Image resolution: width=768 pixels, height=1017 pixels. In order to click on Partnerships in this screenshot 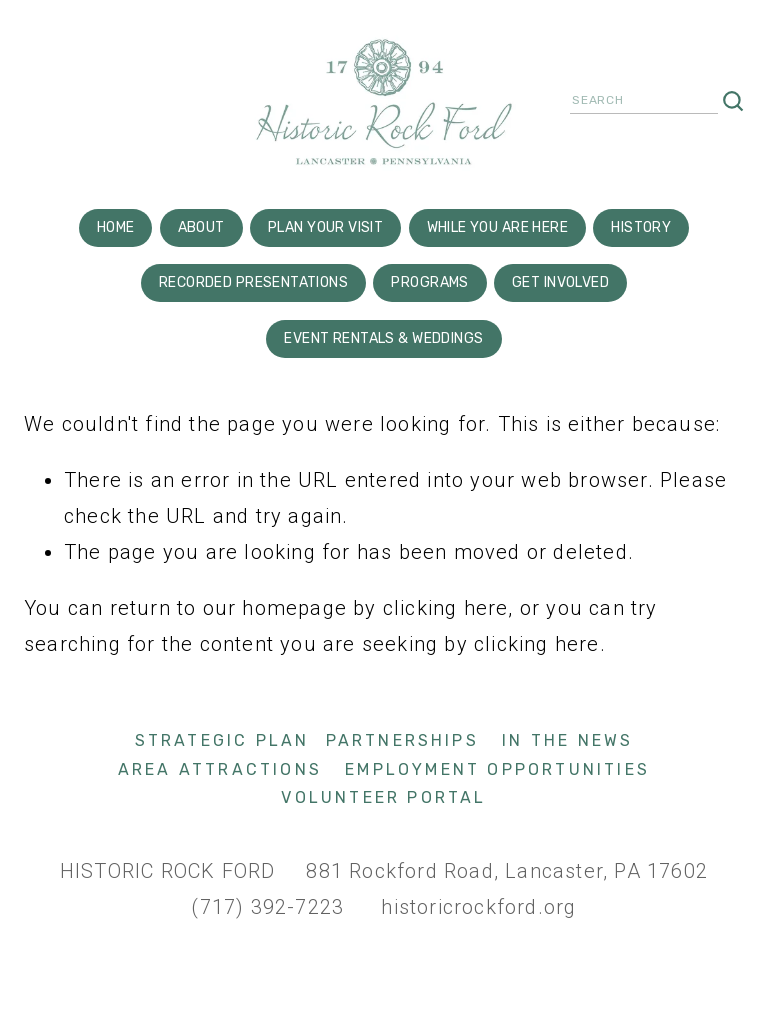, I will do `click(402, 740)`.